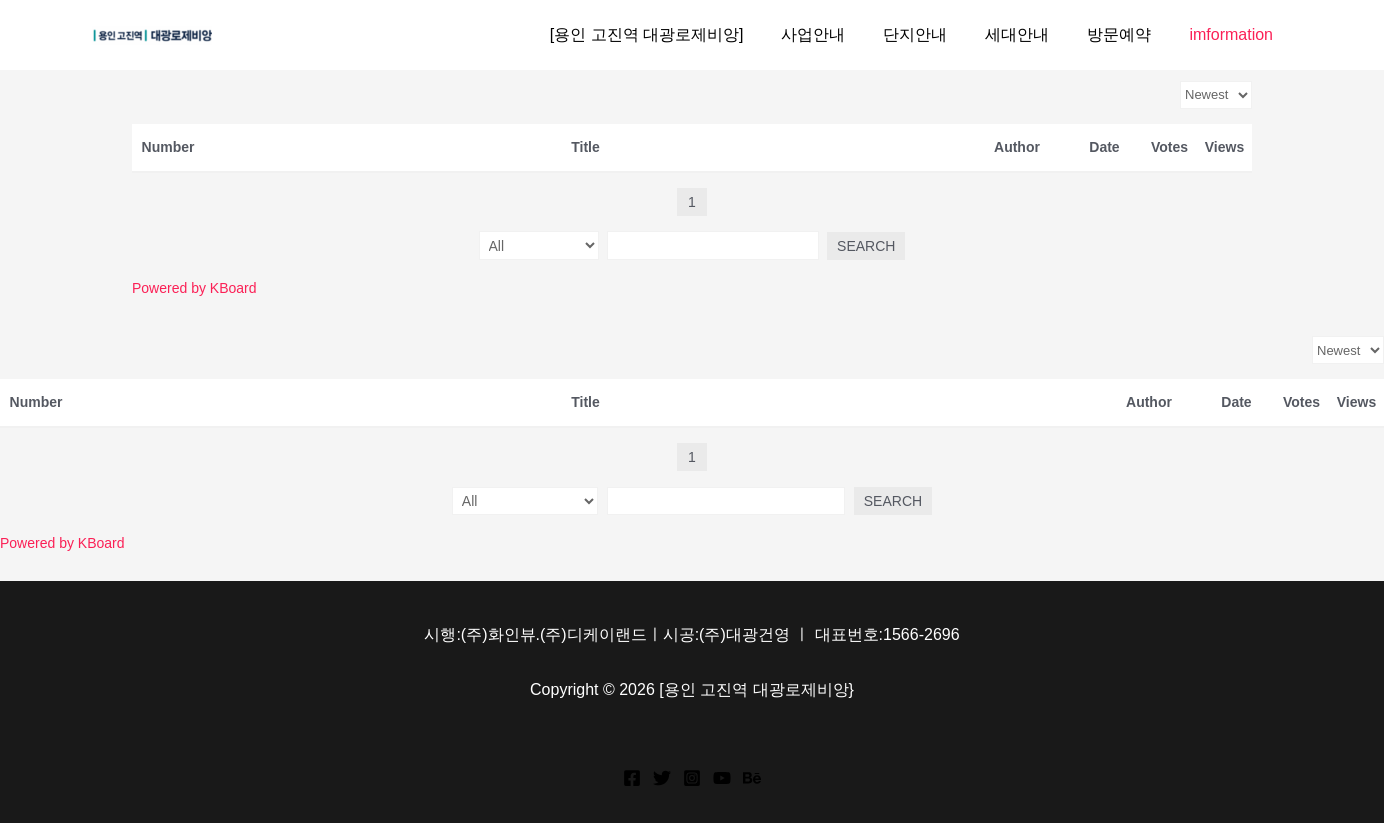 The height and width of the screenshot is (823, 1384). Describe the element at coordinates (840, 34) in the screenshot. I see `사업안내` at that location.